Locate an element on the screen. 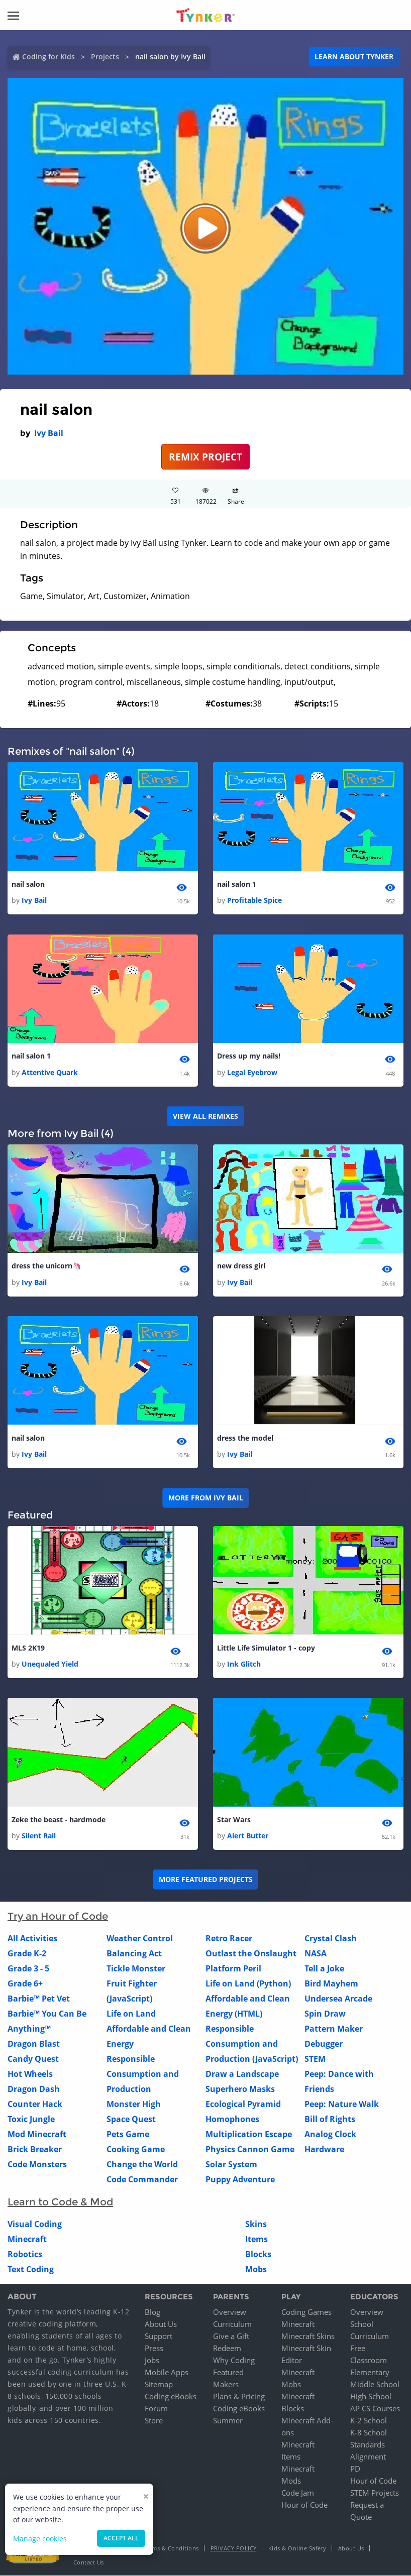 The image size is (411, 2576). new dress girl is located at coordinates (241, 1266).